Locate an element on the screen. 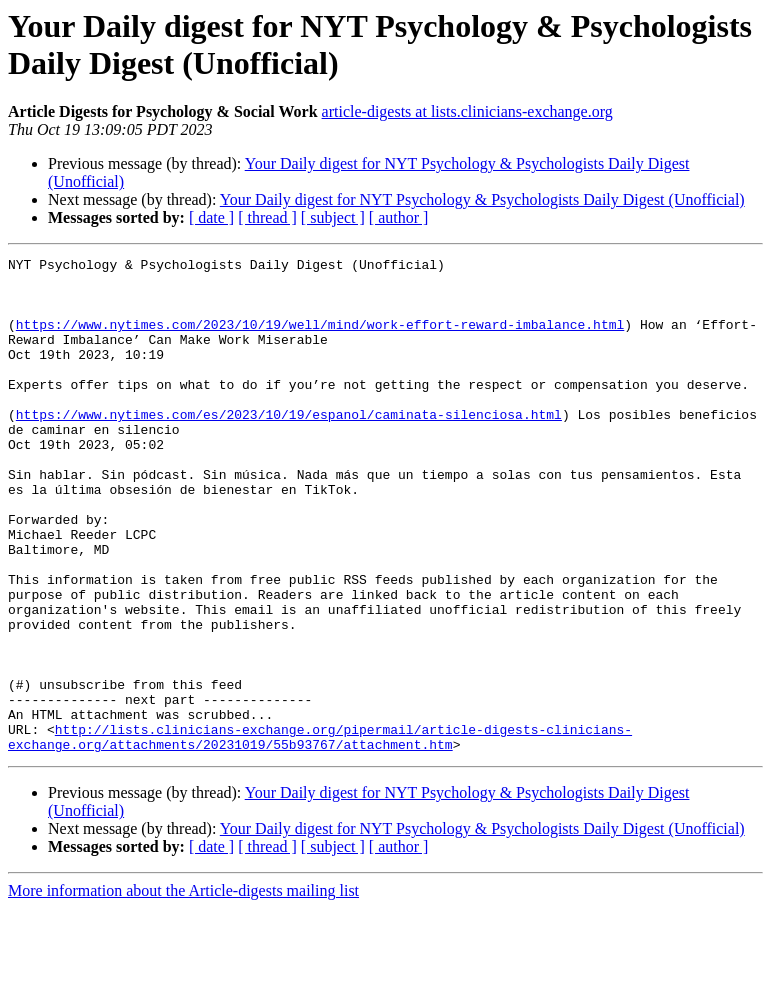 This screenshot has height=1007, width=771. [ author ] is located at coordinates (399, 217).